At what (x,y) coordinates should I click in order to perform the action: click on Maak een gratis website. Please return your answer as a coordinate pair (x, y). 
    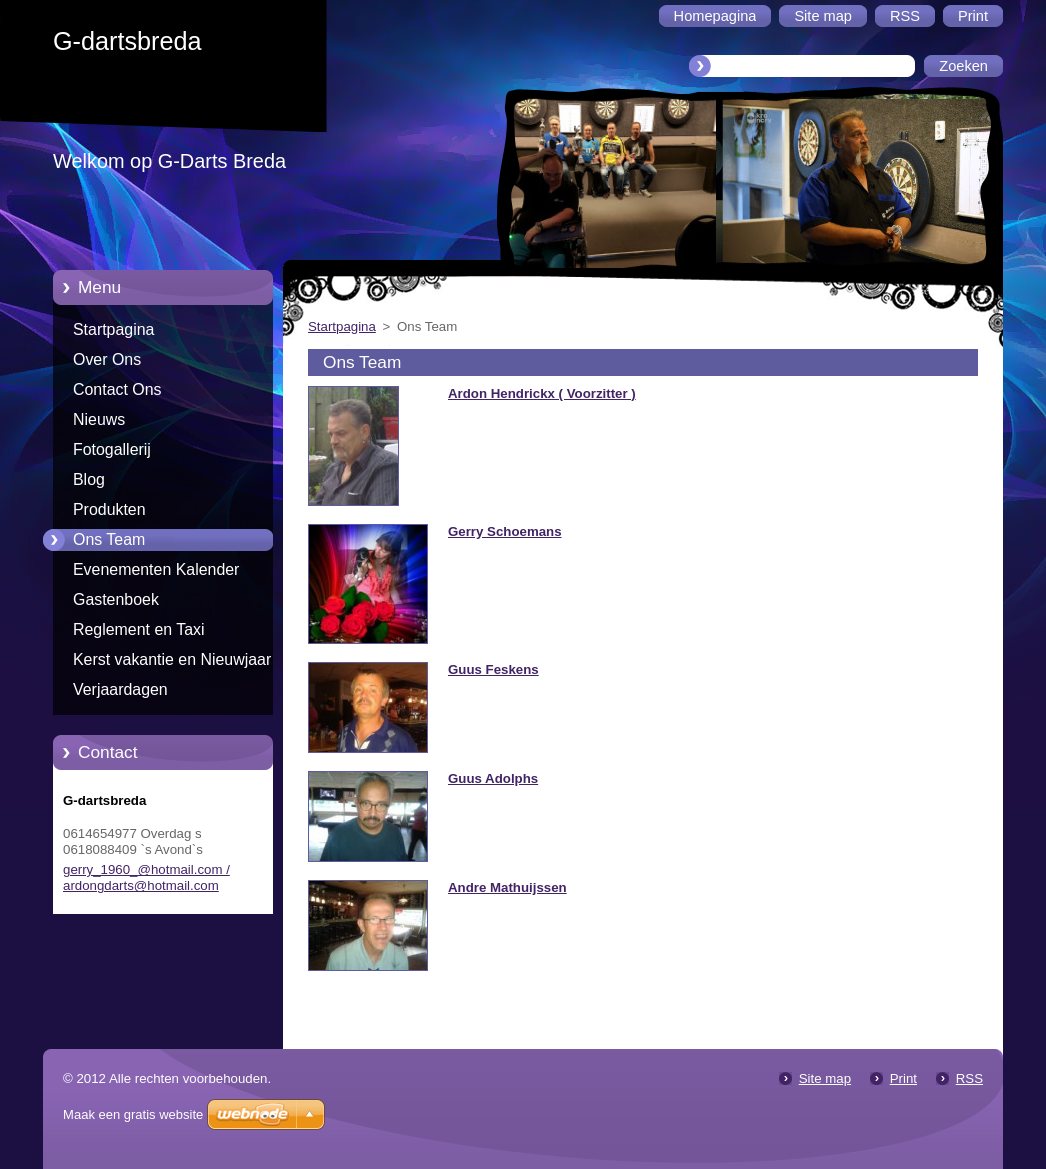
    Looking at the image, I should click on (133, 1114).